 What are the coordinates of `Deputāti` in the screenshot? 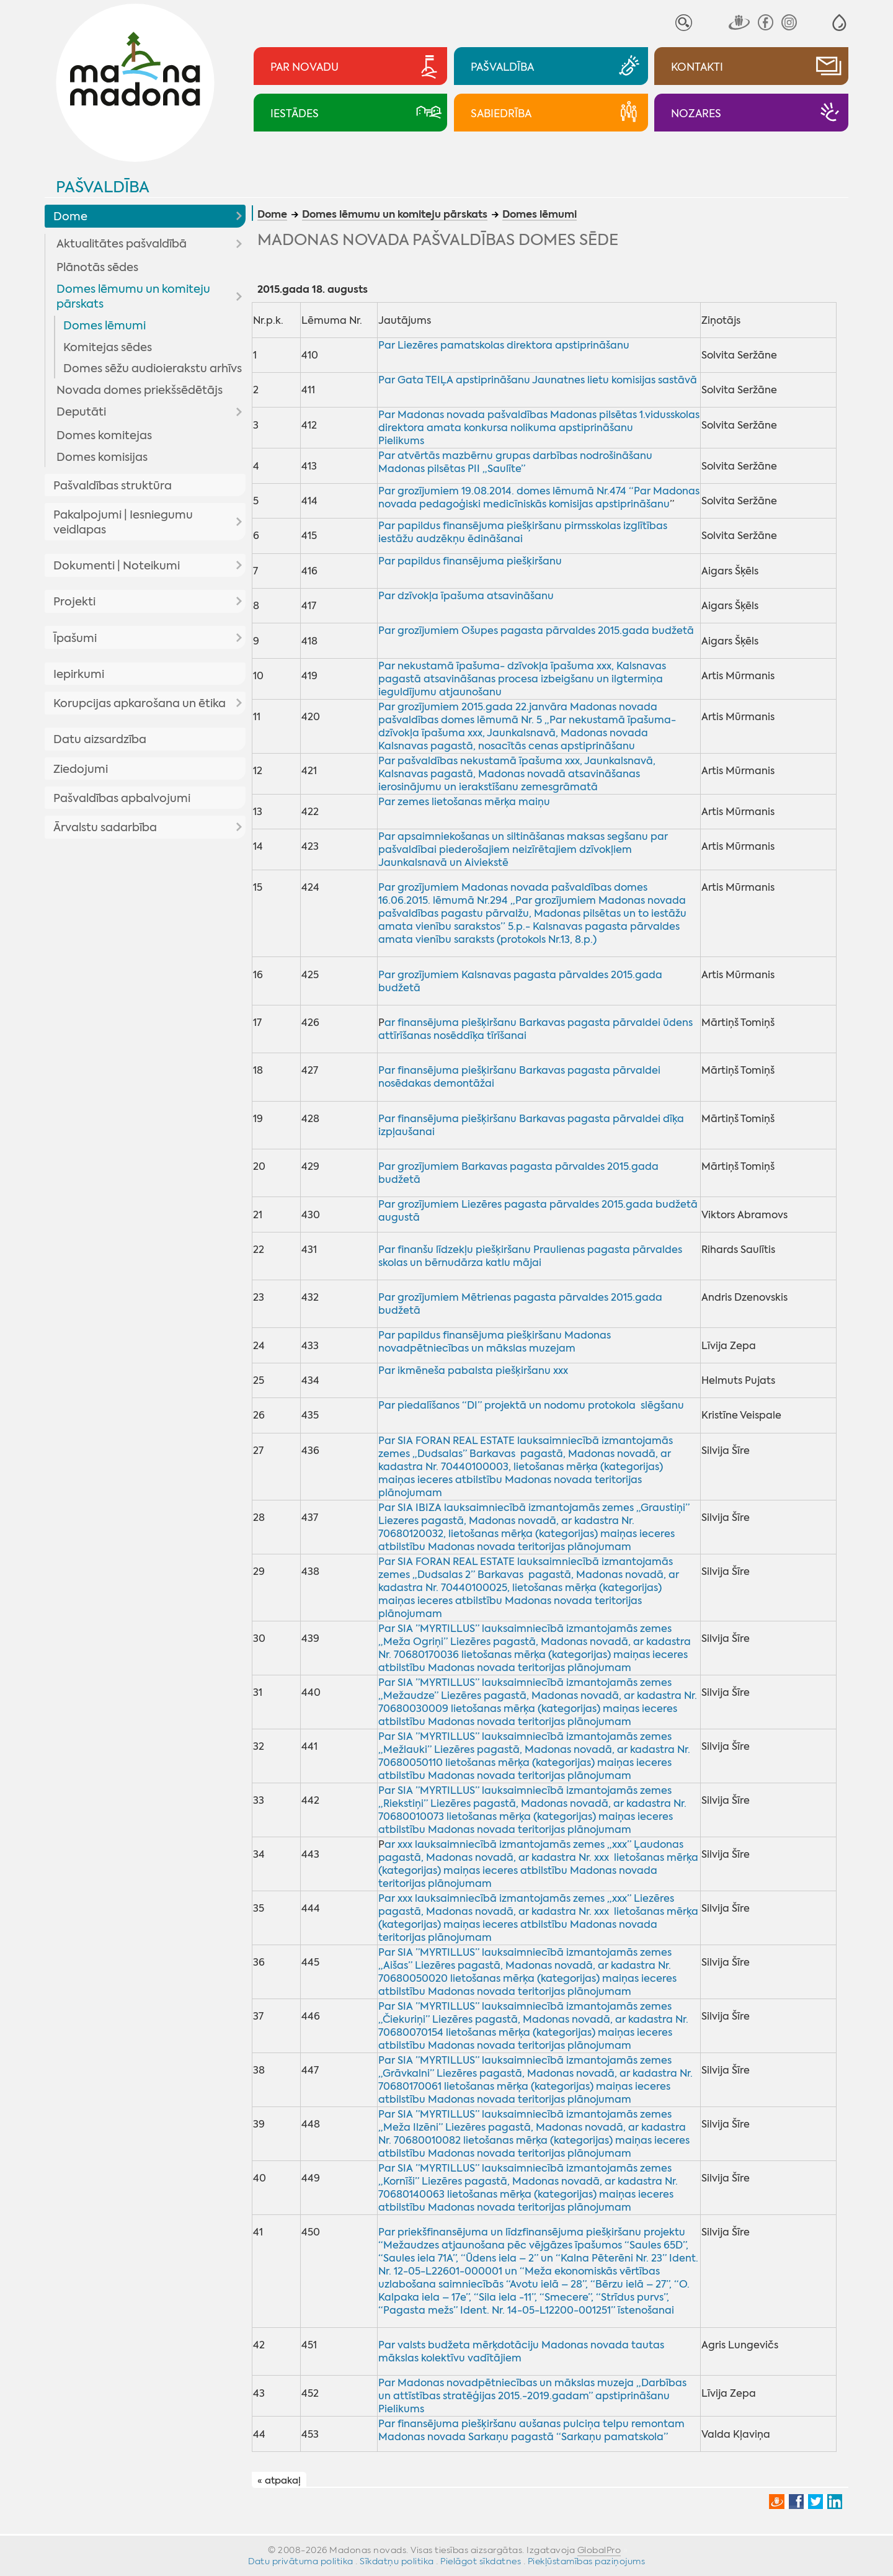 It's located at (81, 411).